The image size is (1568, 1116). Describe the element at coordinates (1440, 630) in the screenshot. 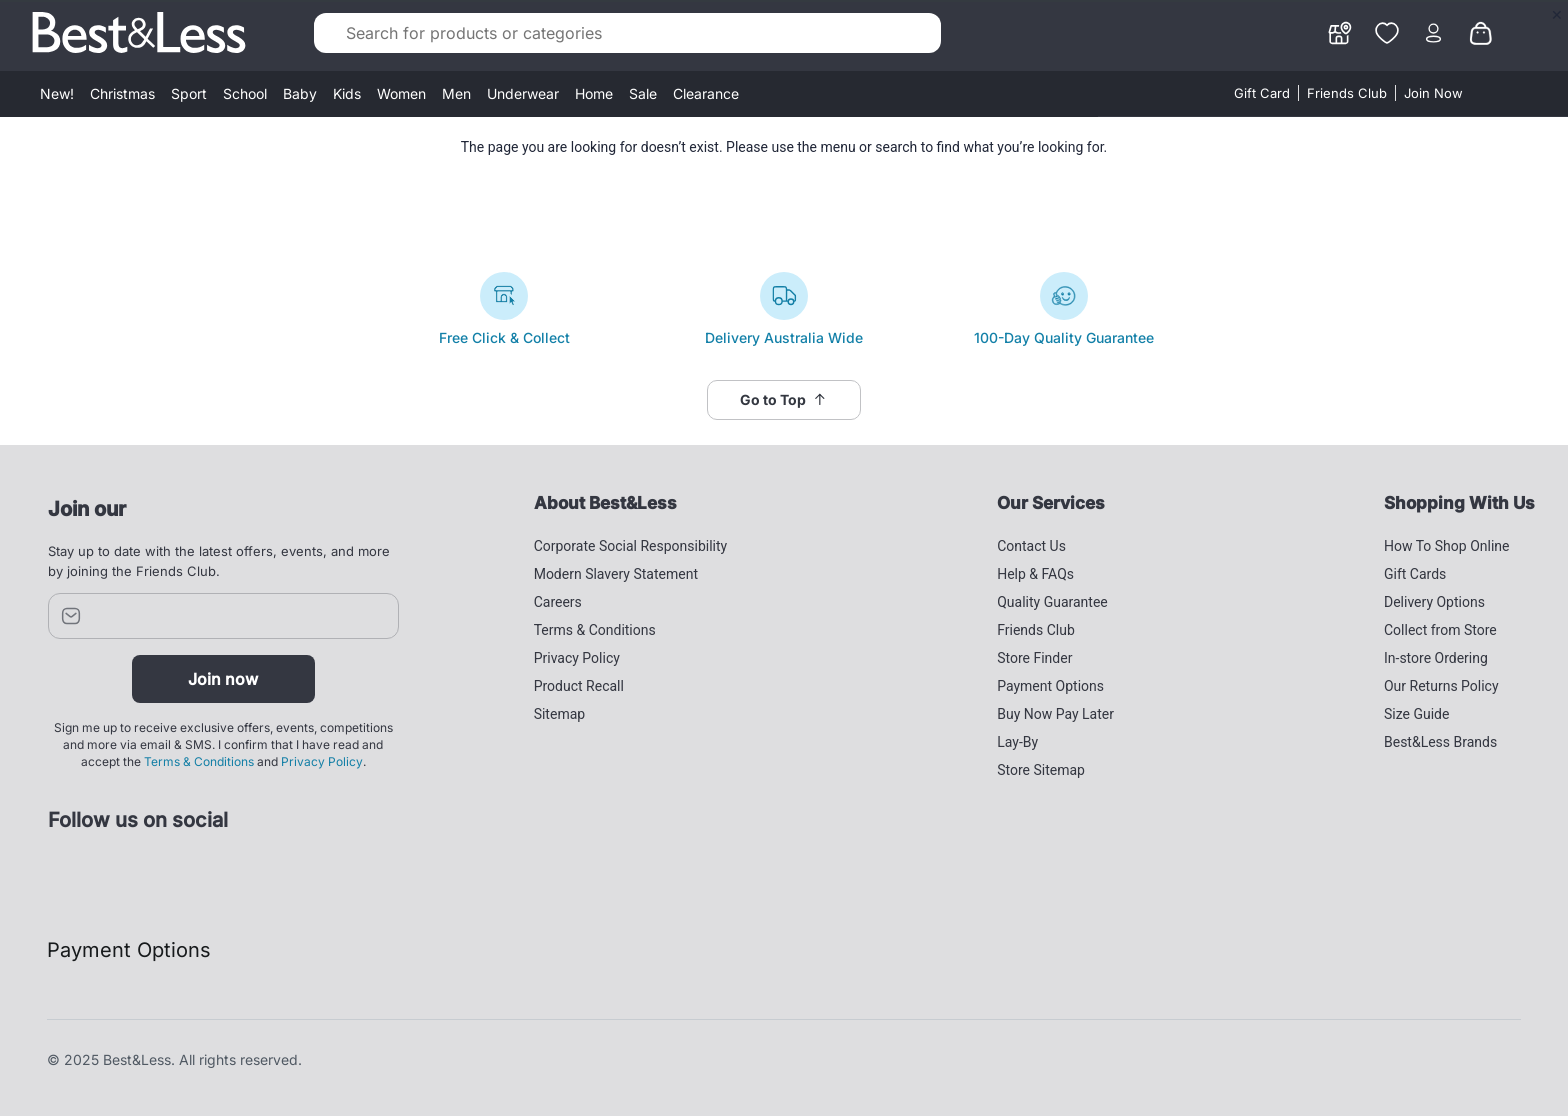

I see `Collect from Store` at that location.